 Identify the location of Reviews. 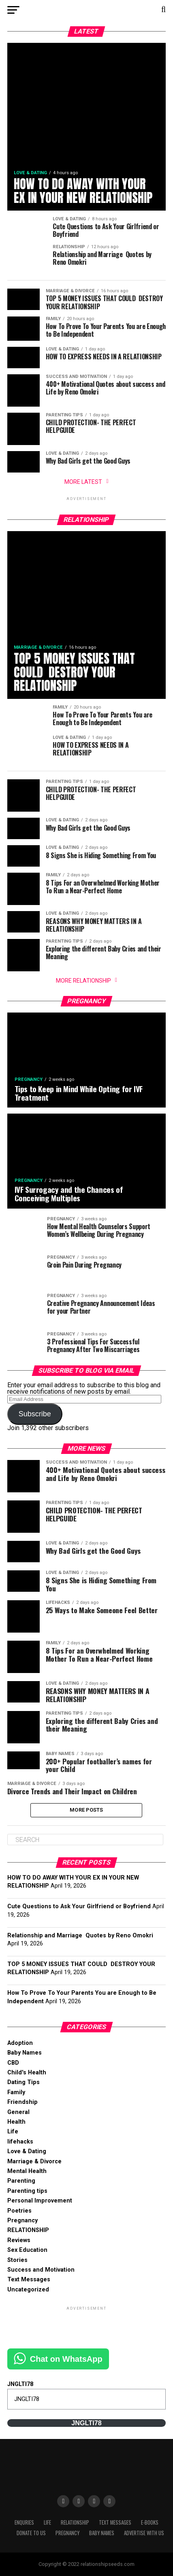
(18, 2240).